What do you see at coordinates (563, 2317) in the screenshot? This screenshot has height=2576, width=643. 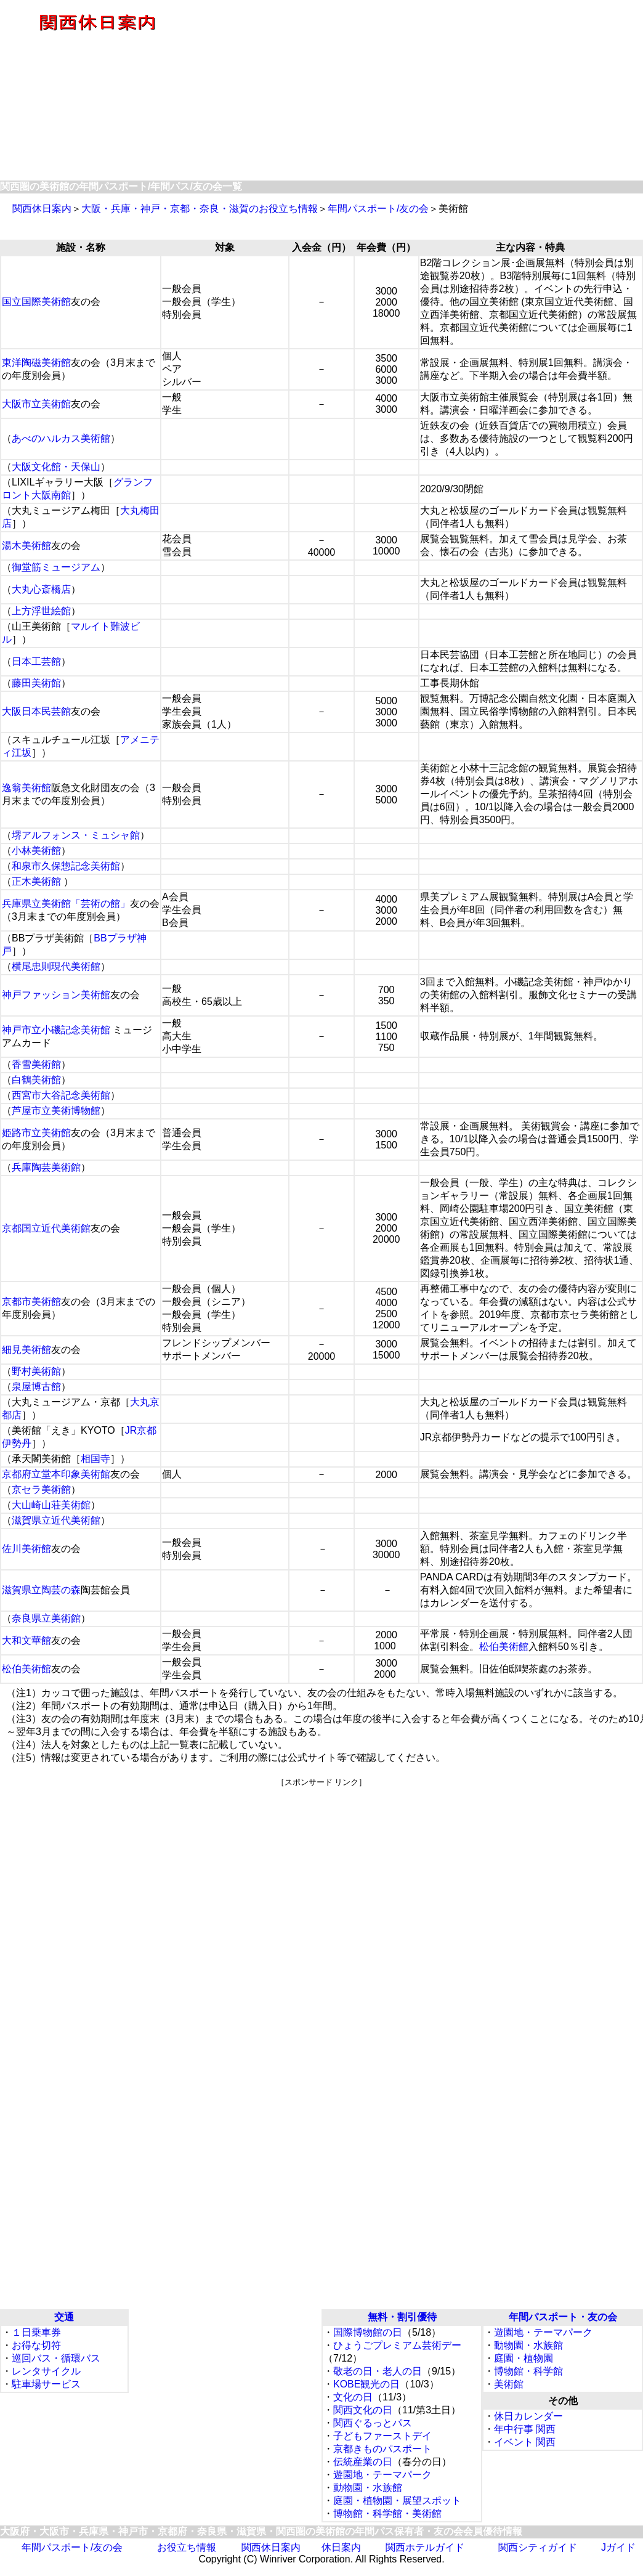 I see `年間パスポート・友の会` at bounding box center [563, 2317].